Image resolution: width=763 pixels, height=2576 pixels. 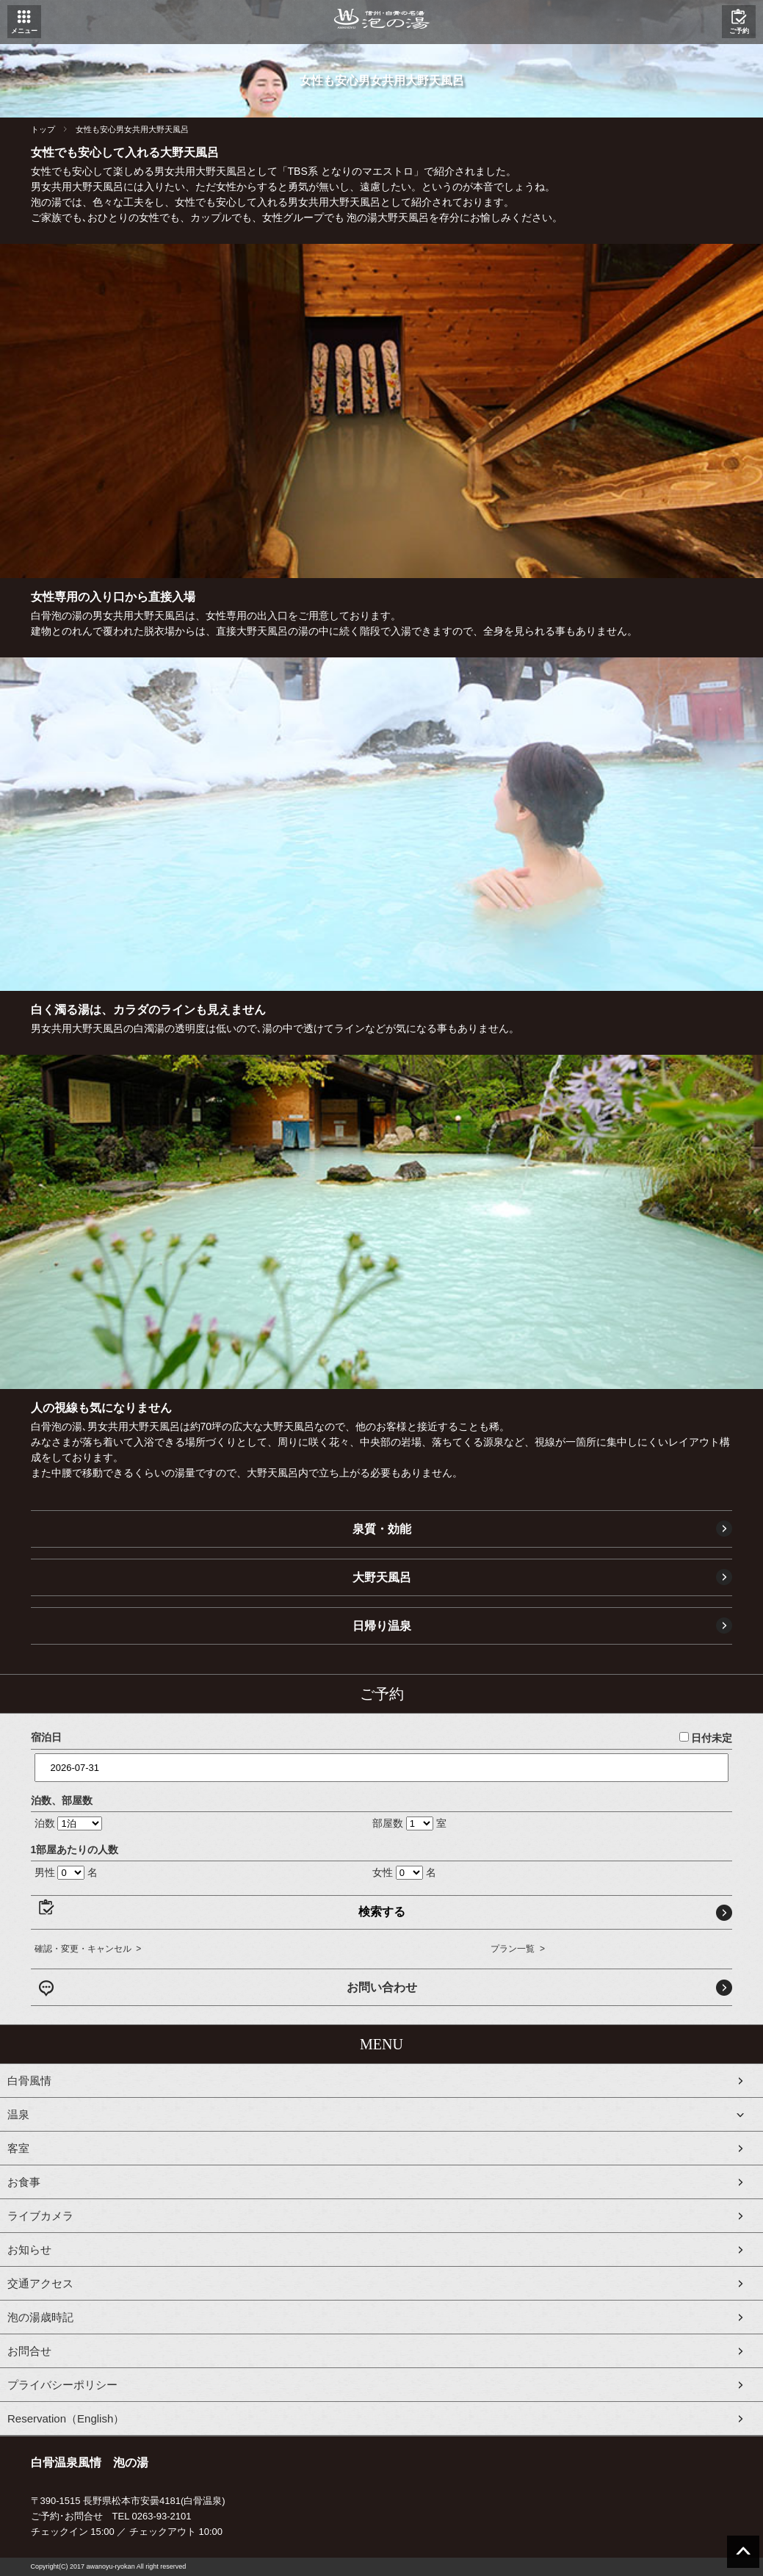 What do you see at coordinates (381, 1911) in the screenshot?
I see `検索する` at bounding box center [381, 1911].